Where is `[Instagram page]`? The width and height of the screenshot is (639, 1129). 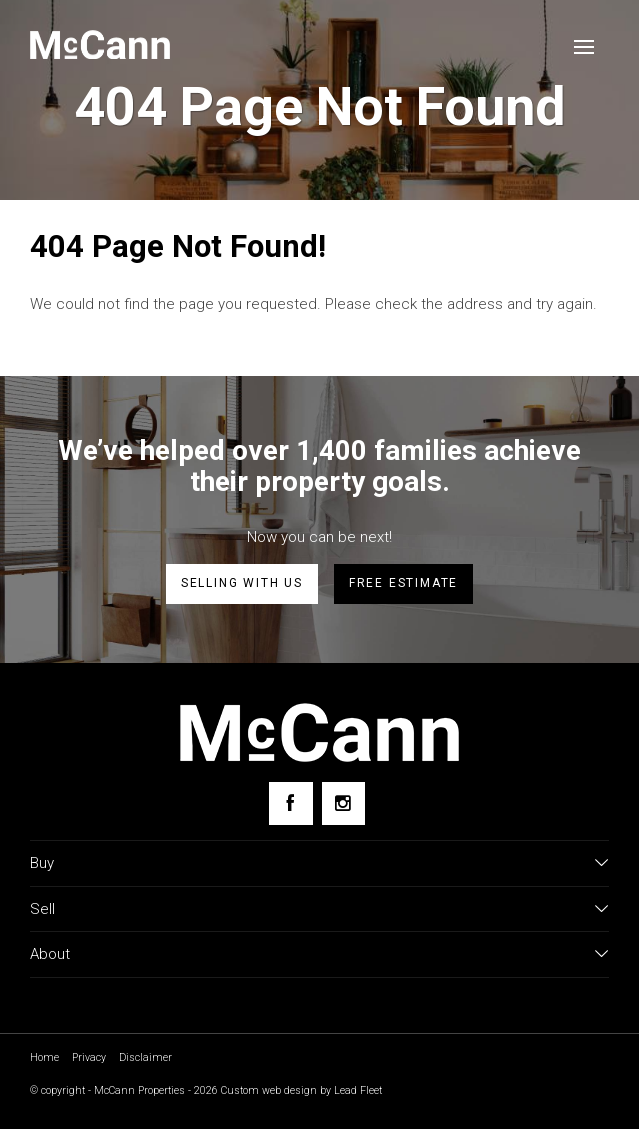 [Instagram page] is located at coordinates (343, 803).